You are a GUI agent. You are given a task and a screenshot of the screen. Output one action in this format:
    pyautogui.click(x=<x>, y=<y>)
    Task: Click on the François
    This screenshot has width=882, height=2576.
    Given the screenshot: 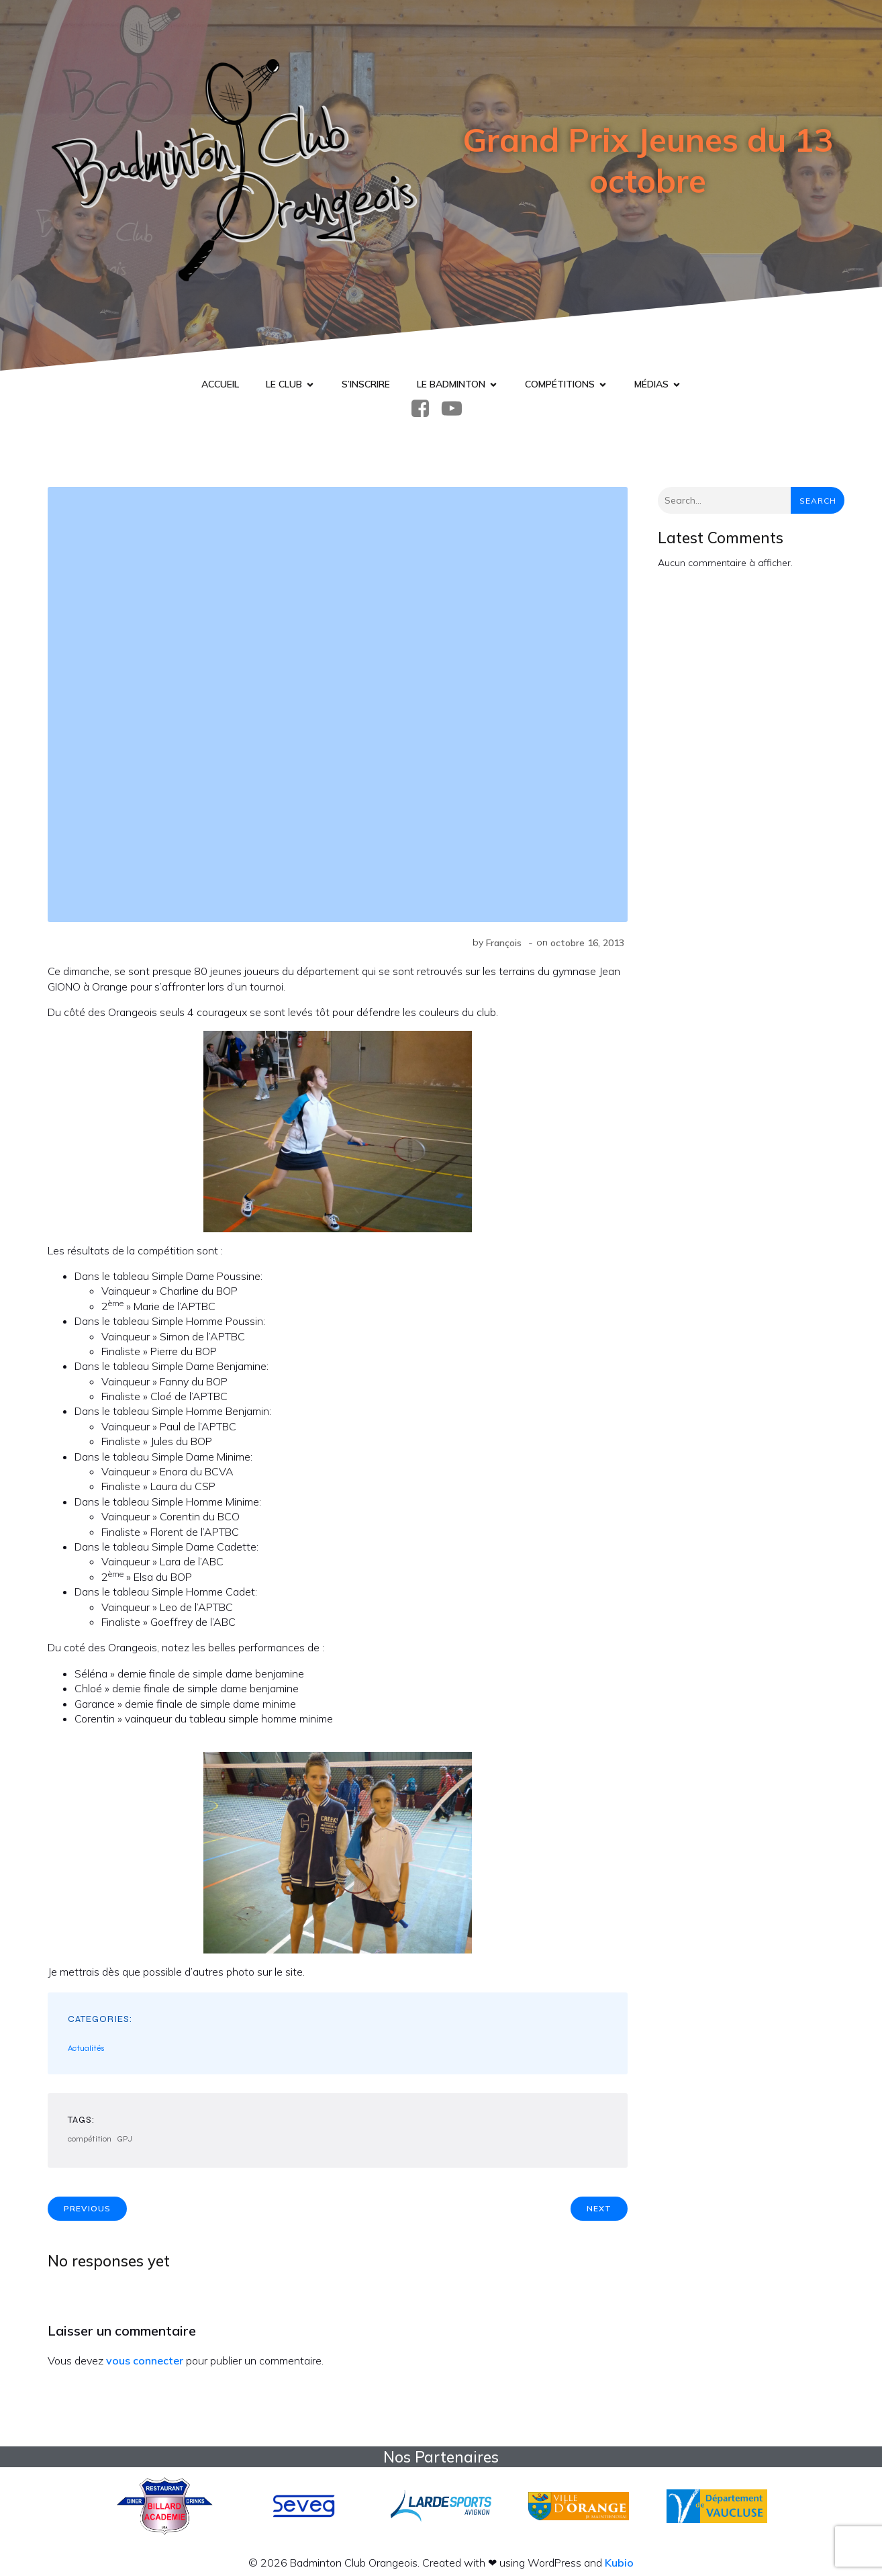 What is the action you would take?
    pyautogui.click(x=504, y=943)
    